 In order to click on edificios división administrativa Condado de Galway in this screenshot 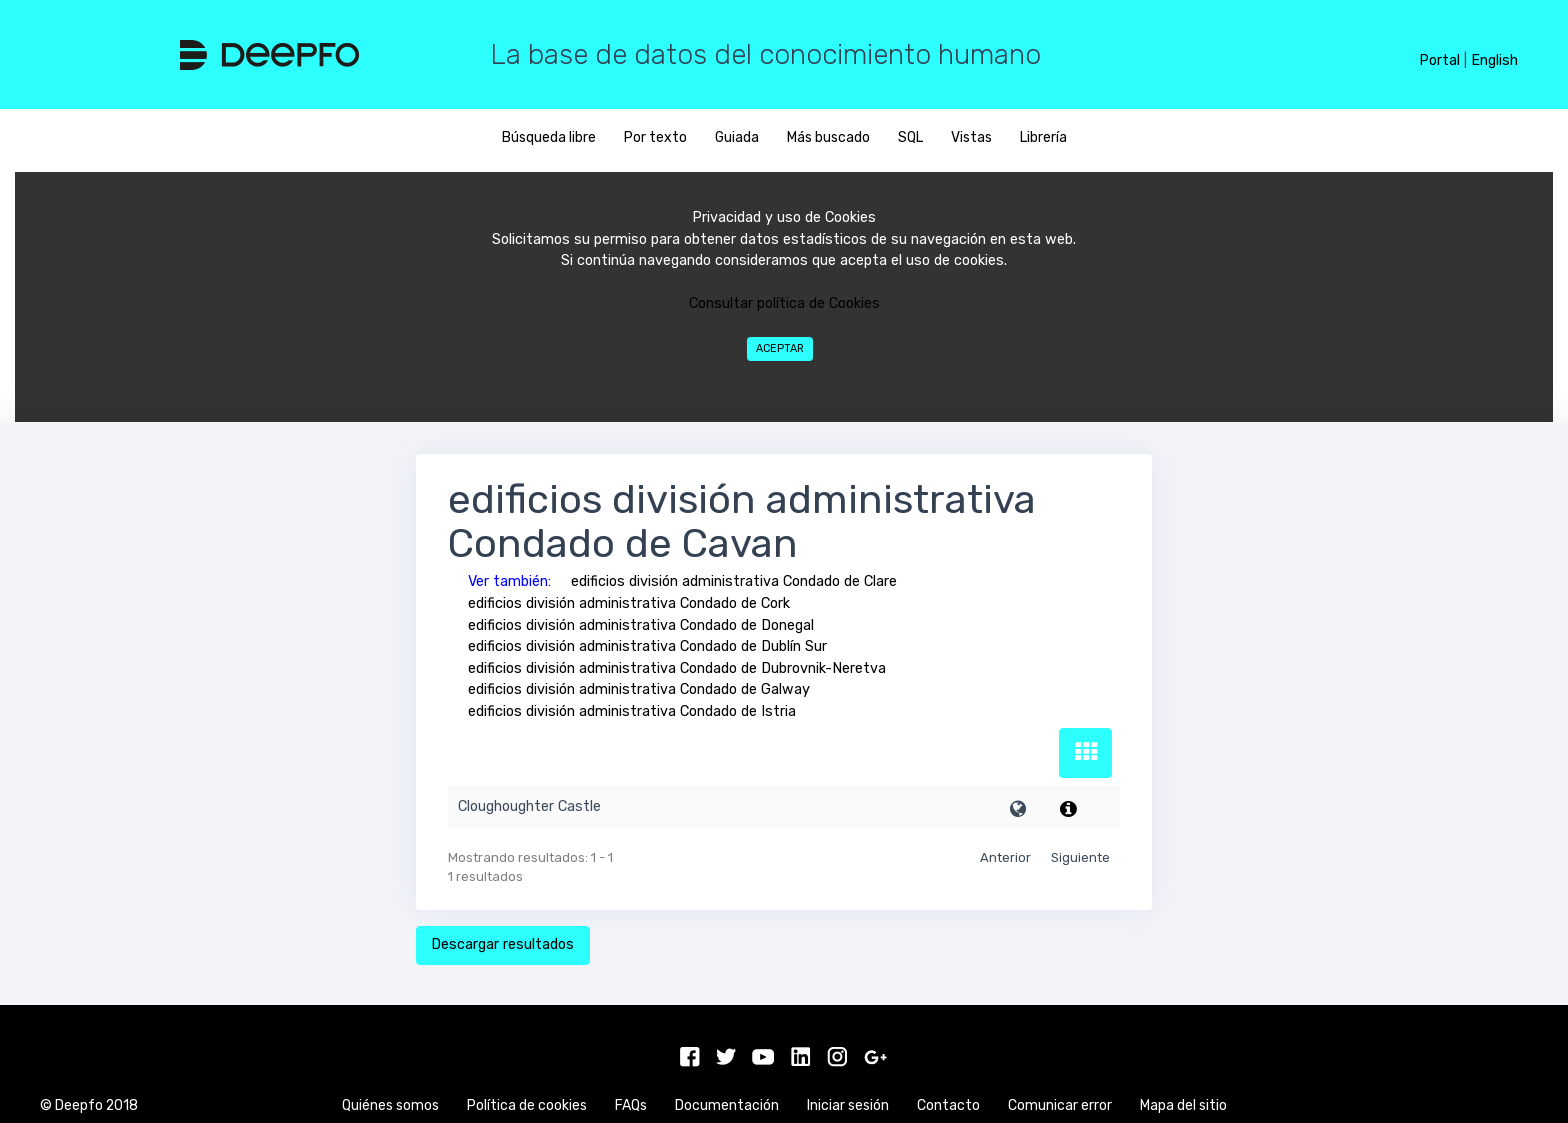, I will do `click(639, 689)`.